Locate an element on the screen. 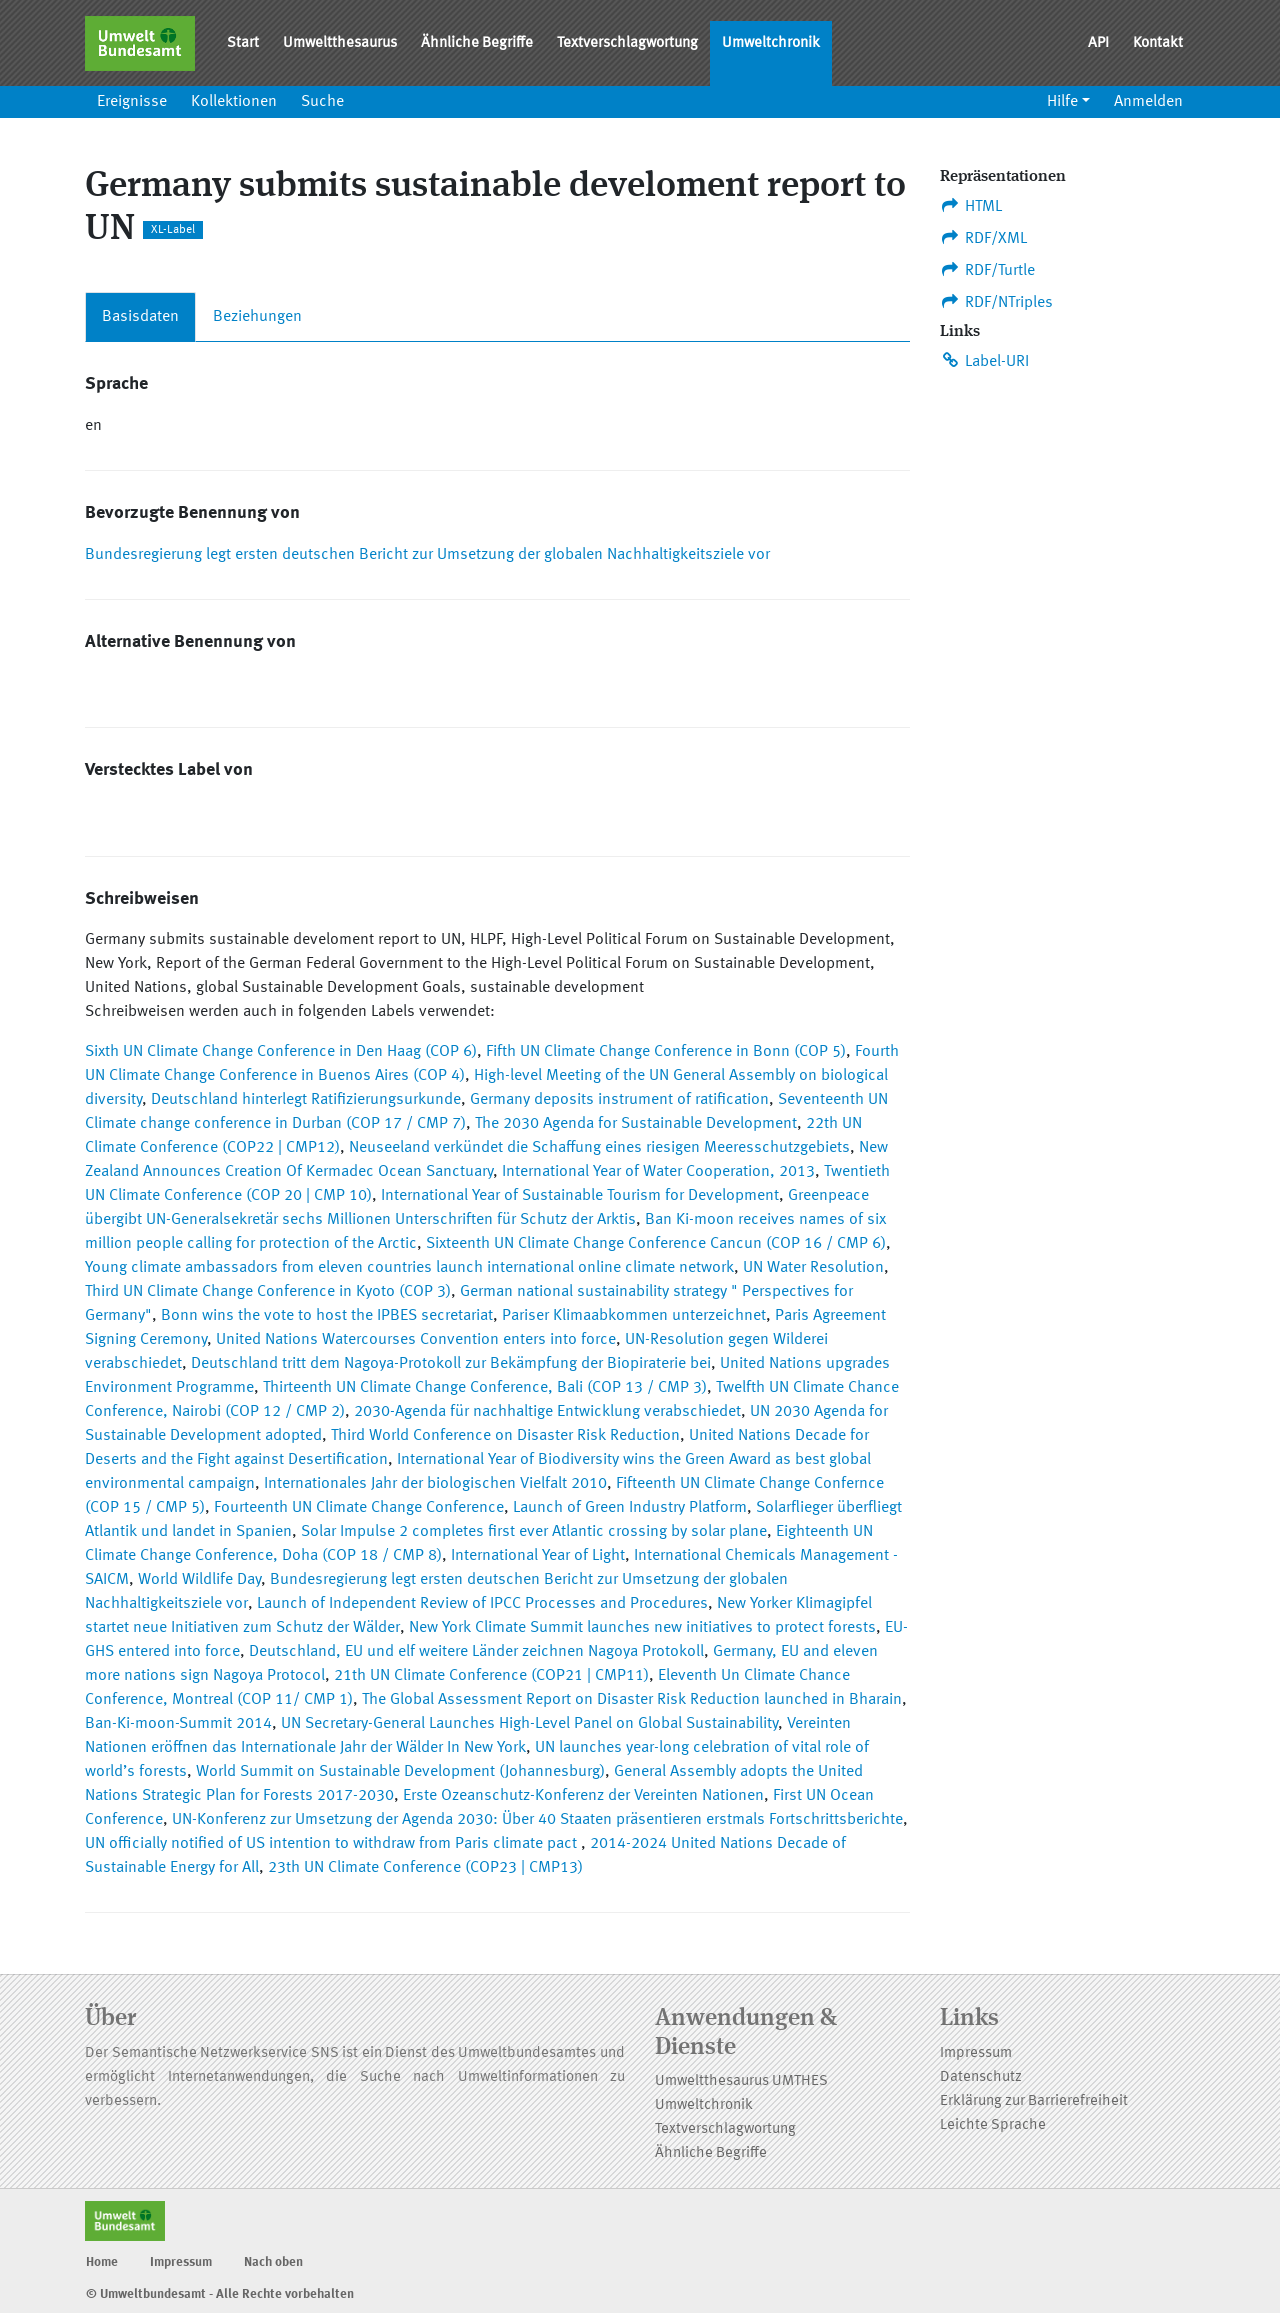  Suche is located at coordinates (322, 102).